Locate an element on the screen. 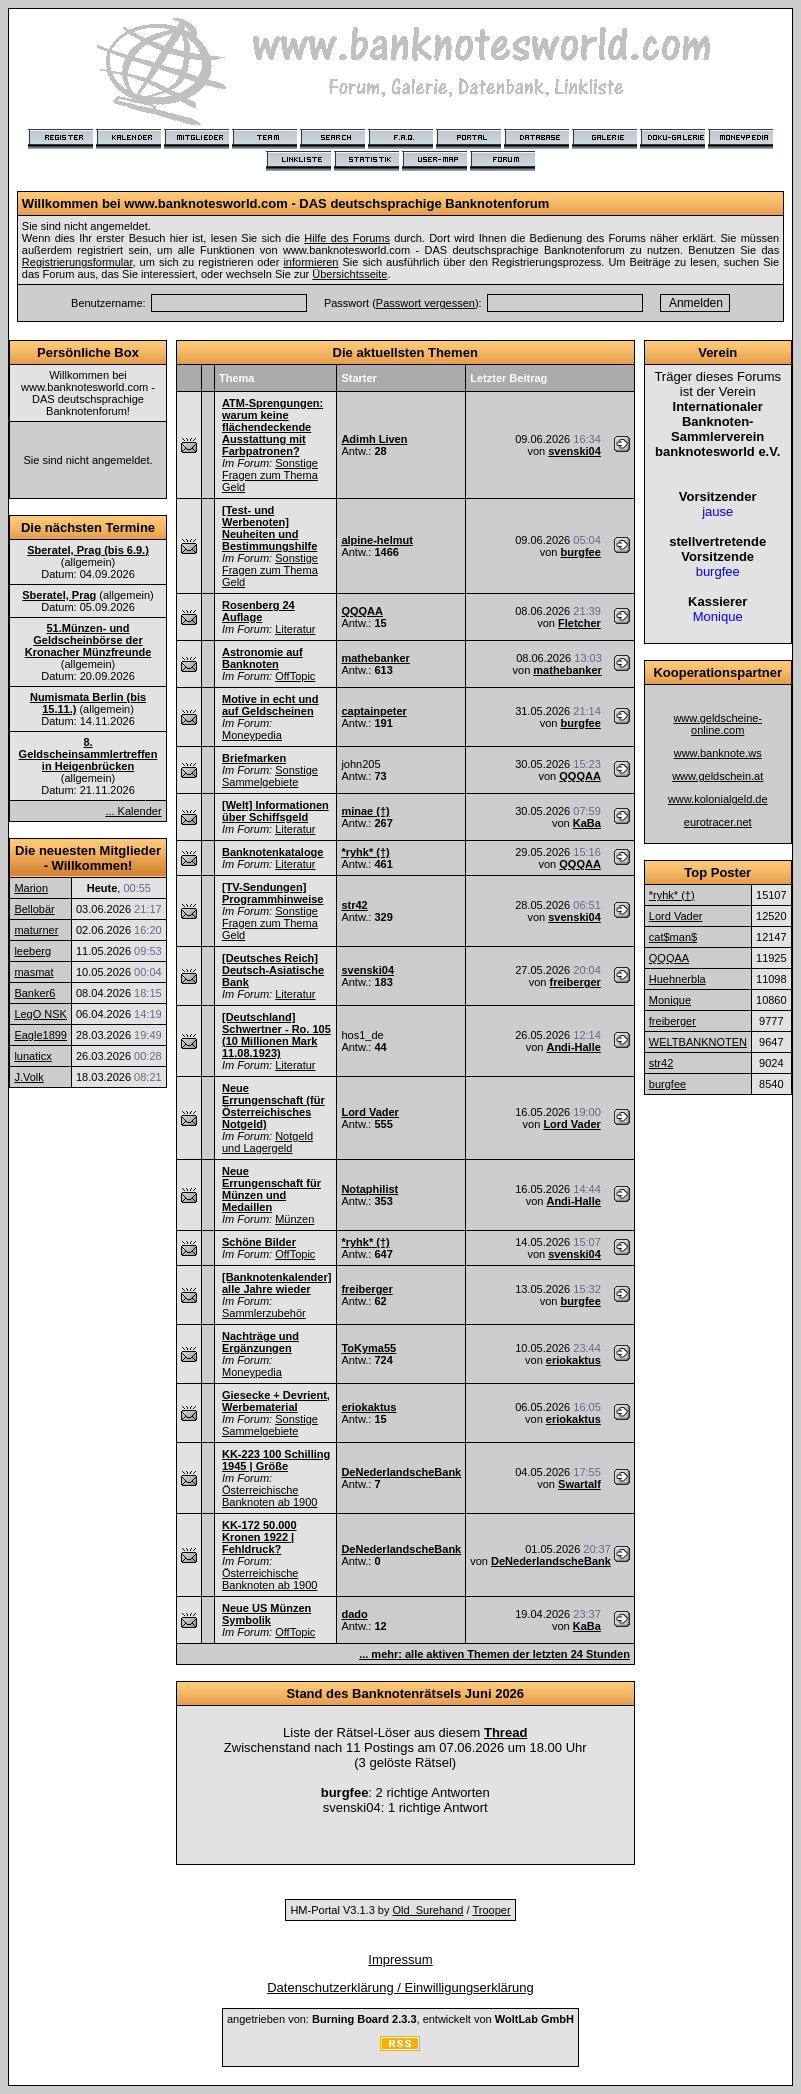  Banker6 is located at coordinates (34, 993).